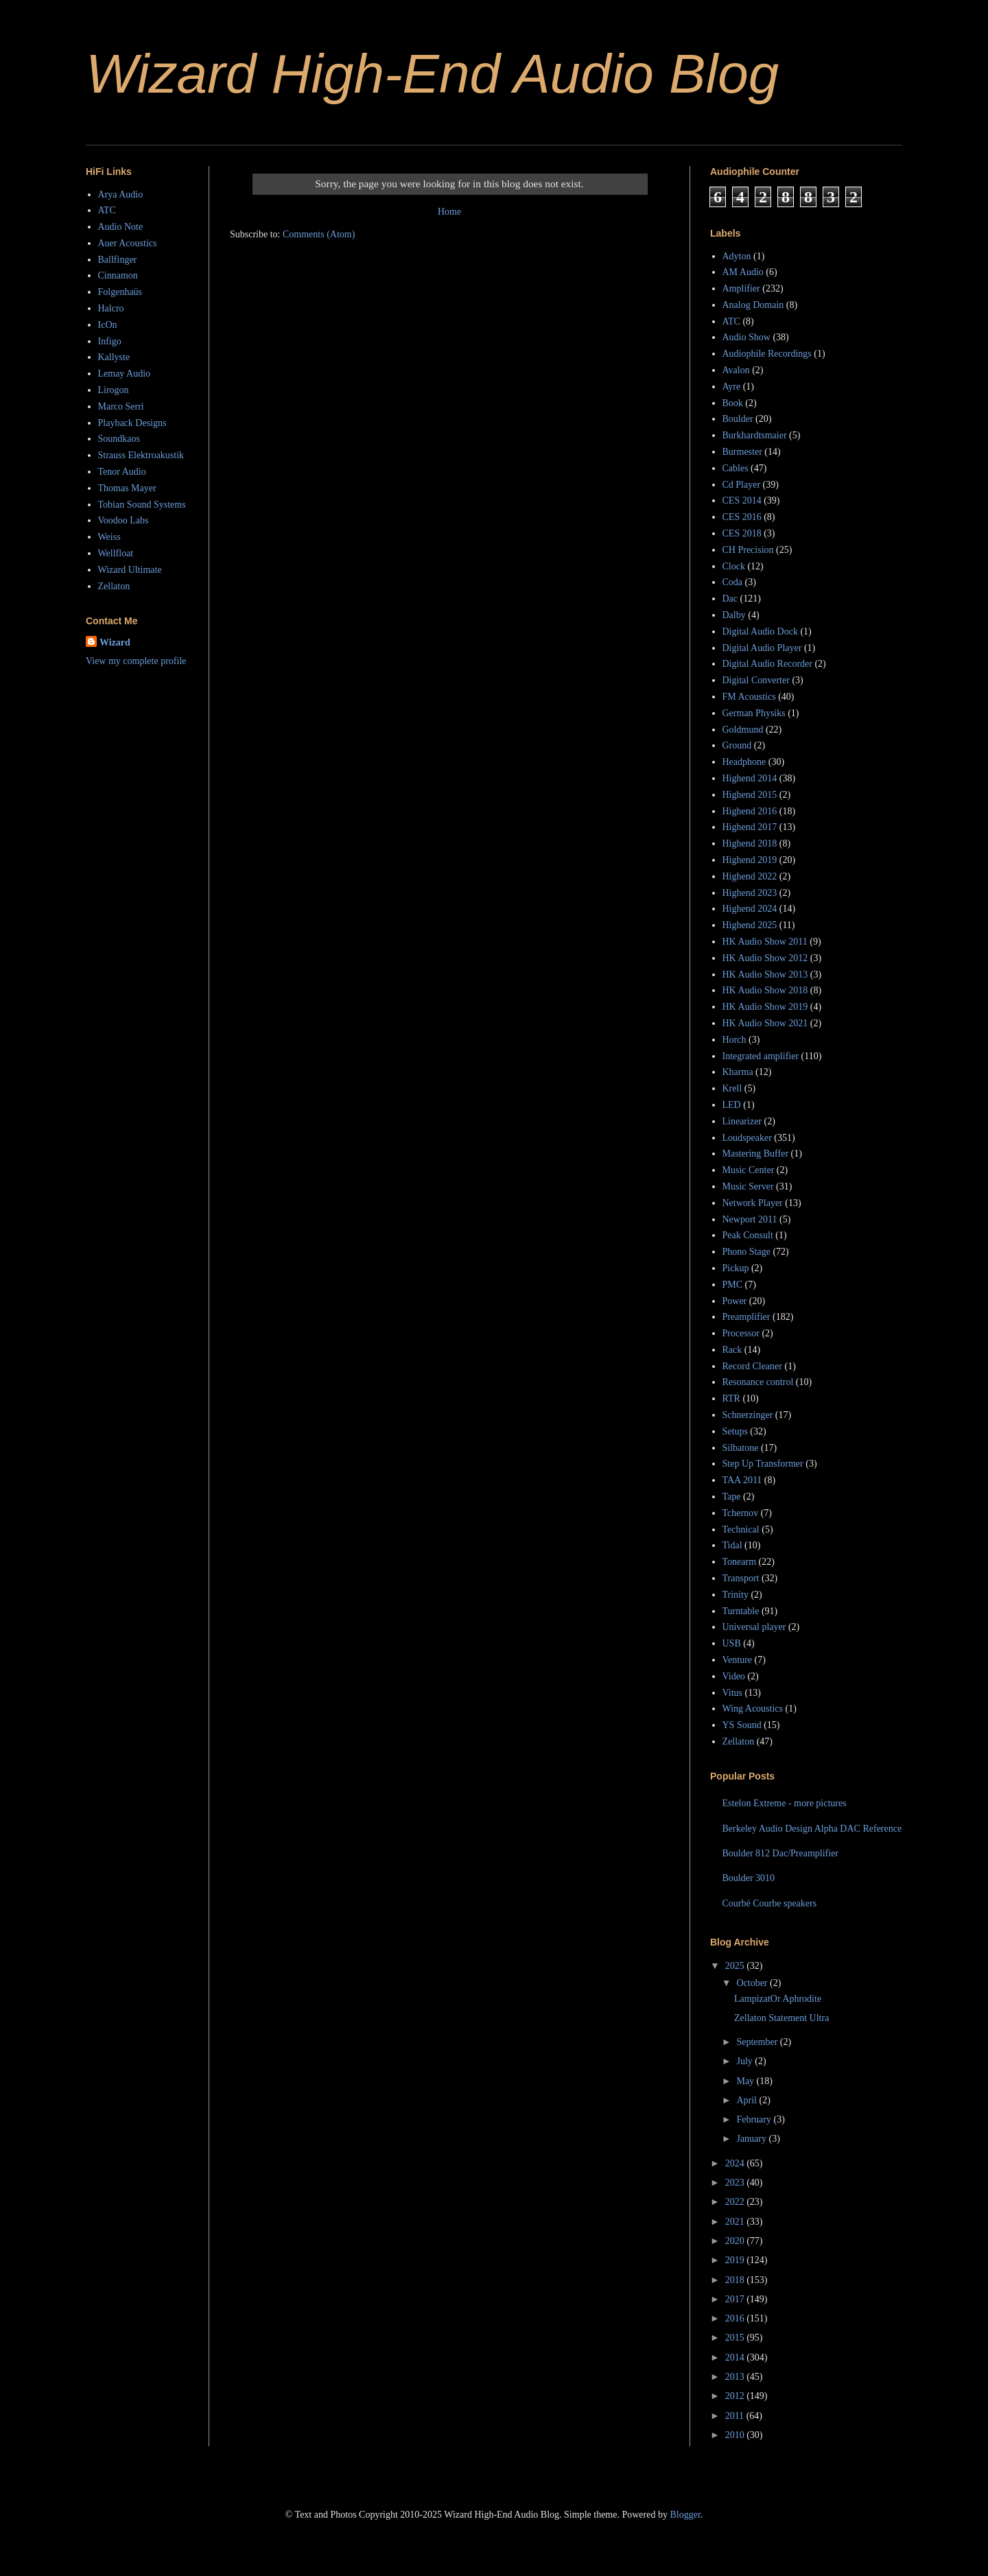 The width and height of the screenshot is (988, 2576). Describe the element at coordinates (748, 1186) in the screenshot. I see `Music Server` at that location.